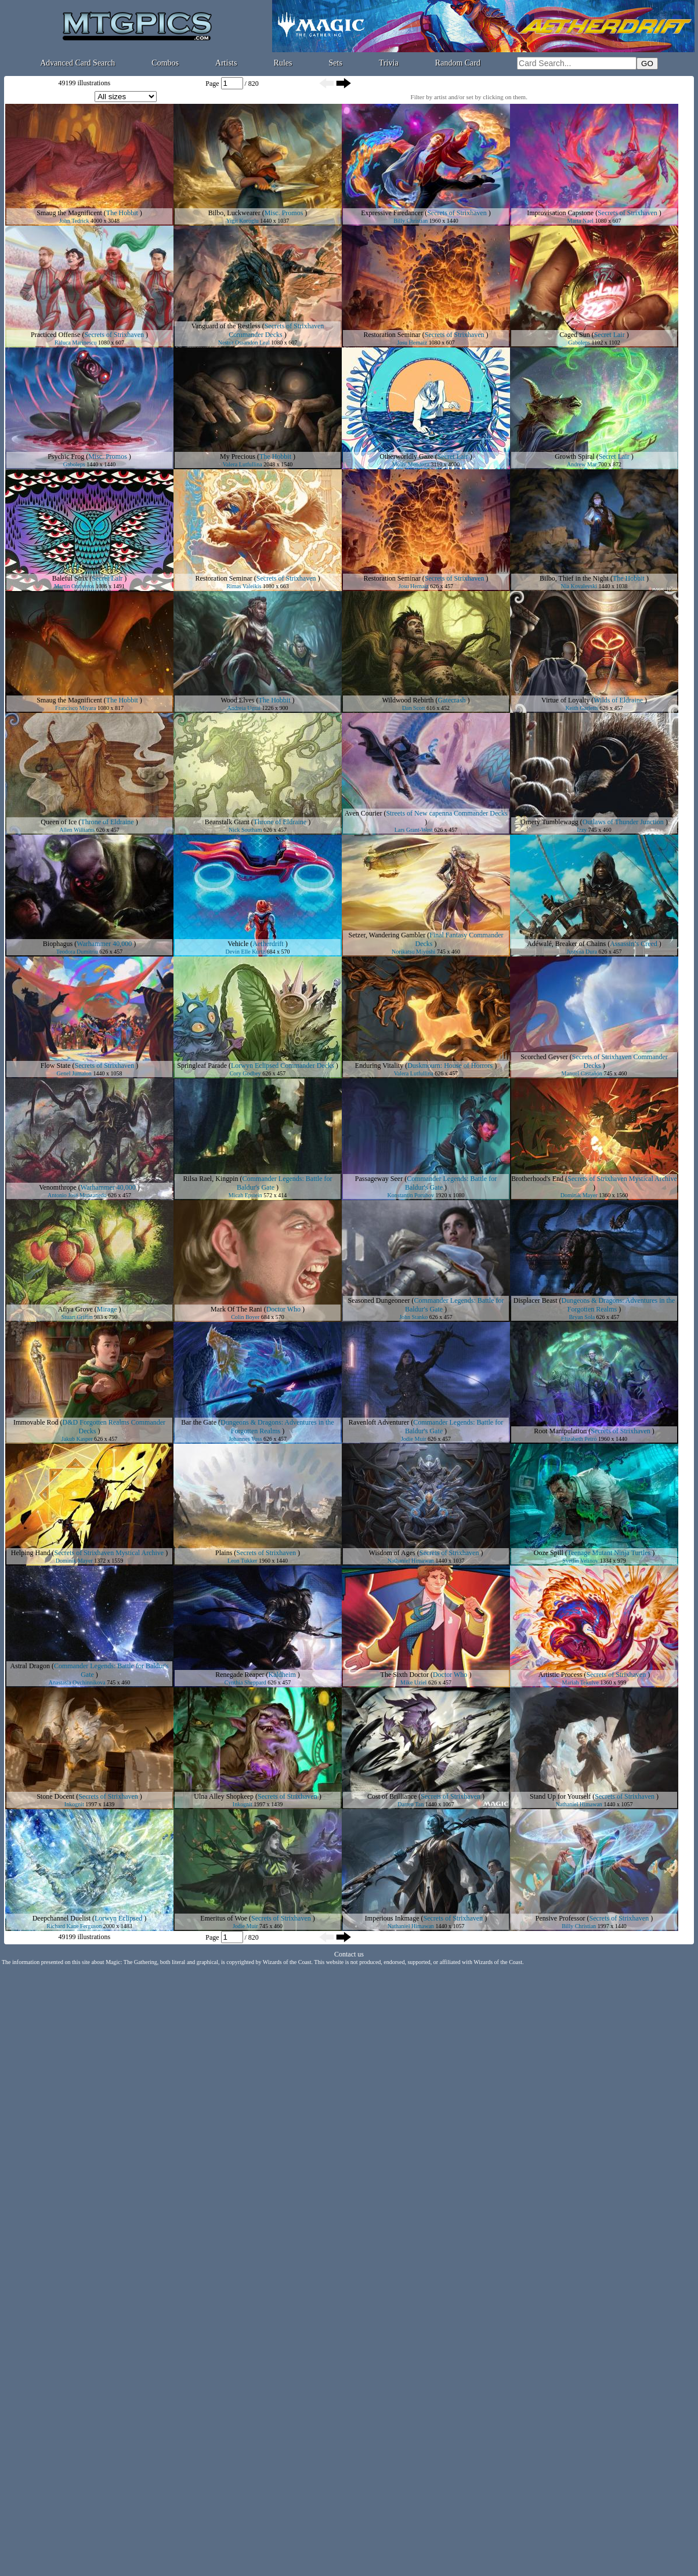 The image size is (698, 2576). I want to click on Springleaf Parade, so click(202, 1065).